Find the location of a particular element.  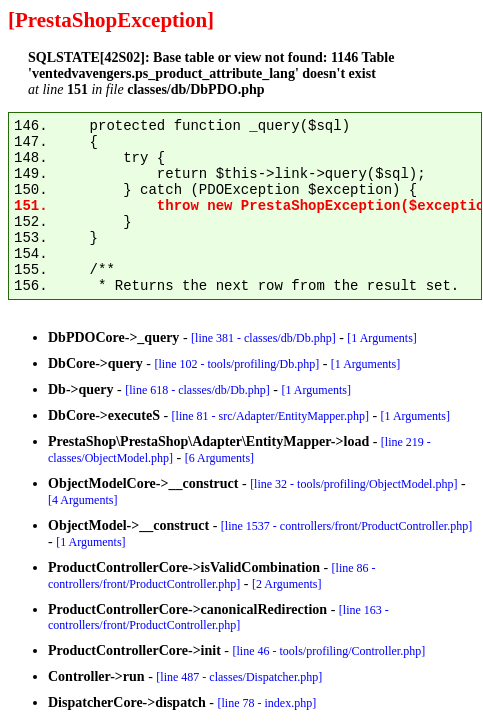

[line 81 - src/Adapter/EntityMapper.php] is located at coordinates (270, 416).